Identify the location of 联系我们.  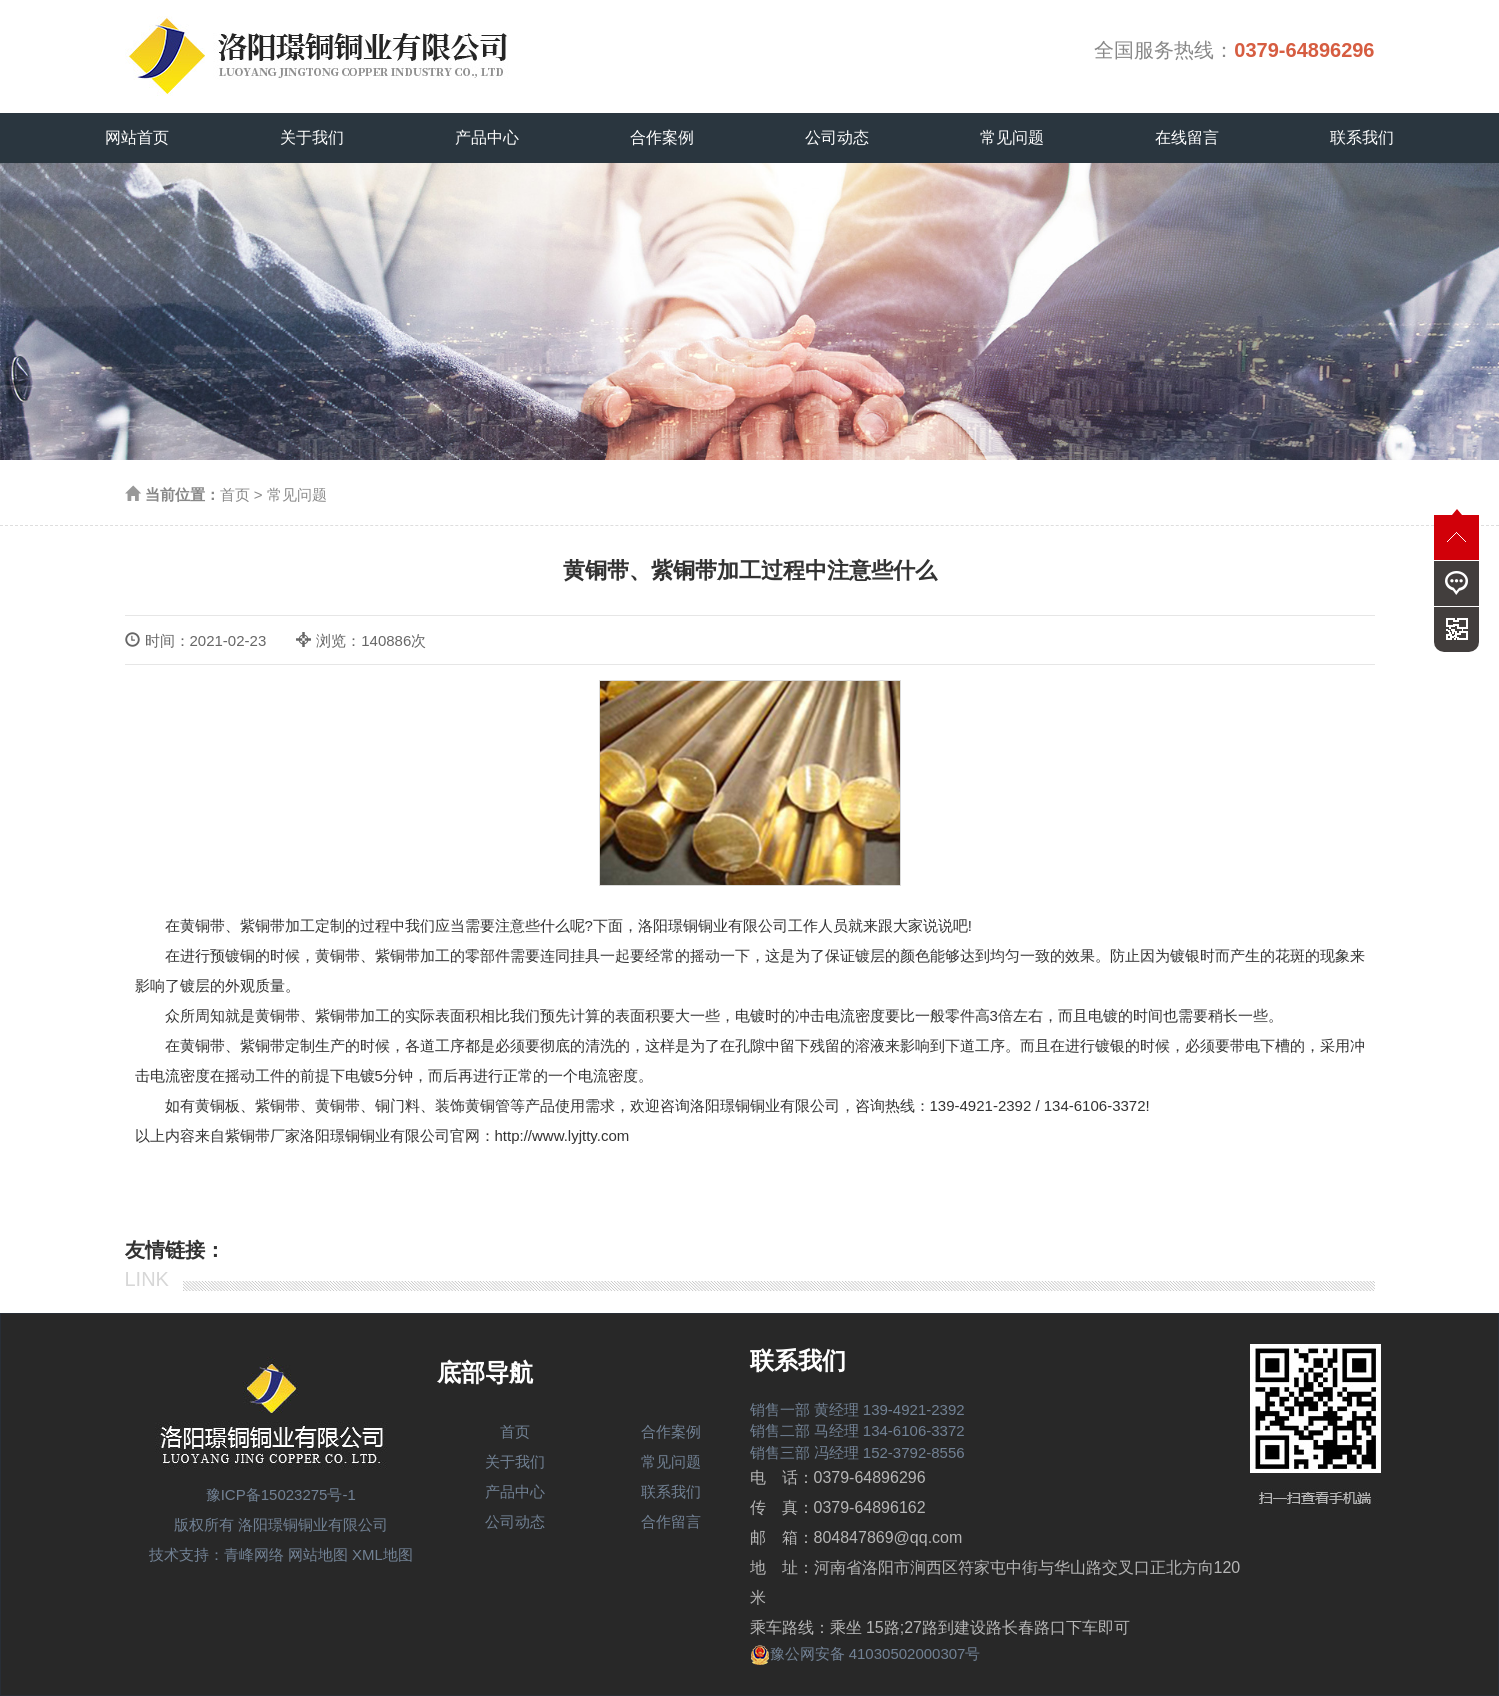
(1362, 137).